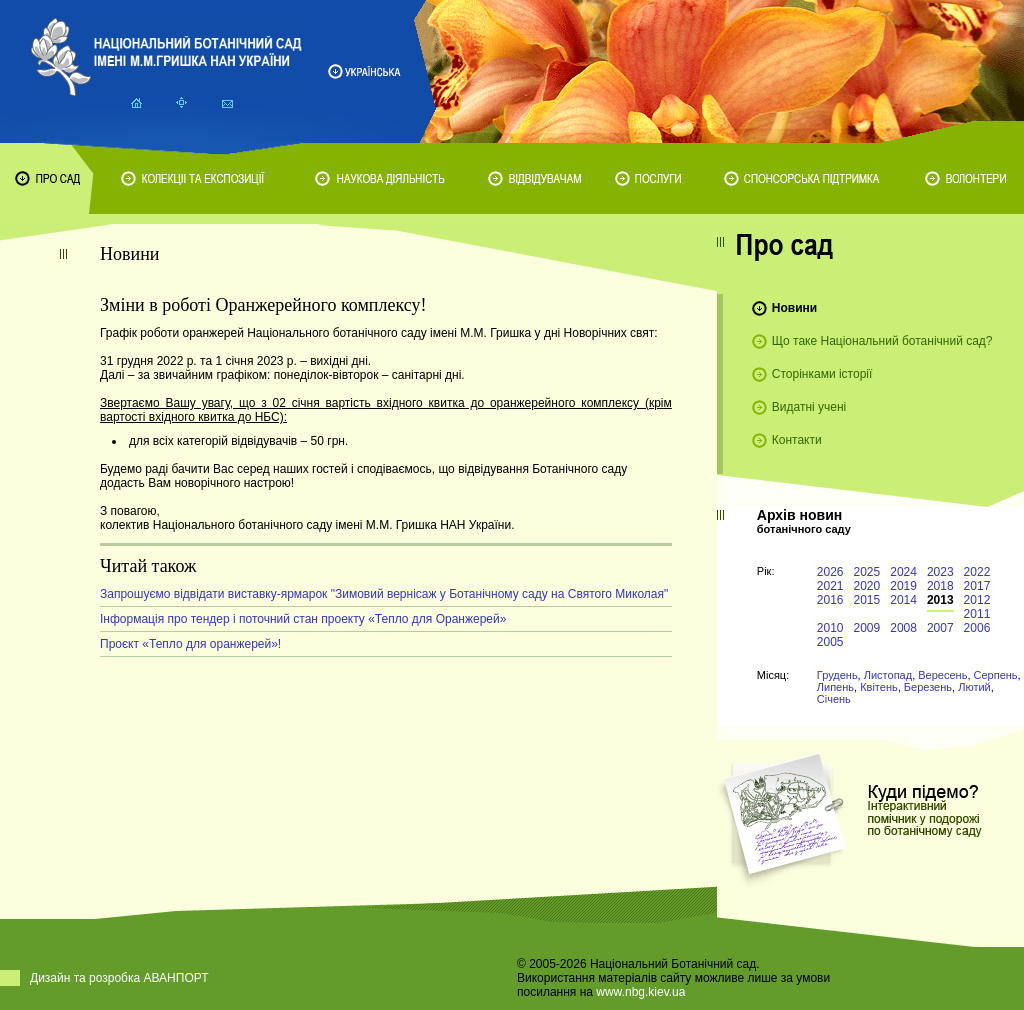 This screenshot has height=1010, width=1024. What do you see at coordinates (190, 644) in the screenshot?
I see `Проєкт «Тепло для оранжерей»!` at bounding box center [190, 644].